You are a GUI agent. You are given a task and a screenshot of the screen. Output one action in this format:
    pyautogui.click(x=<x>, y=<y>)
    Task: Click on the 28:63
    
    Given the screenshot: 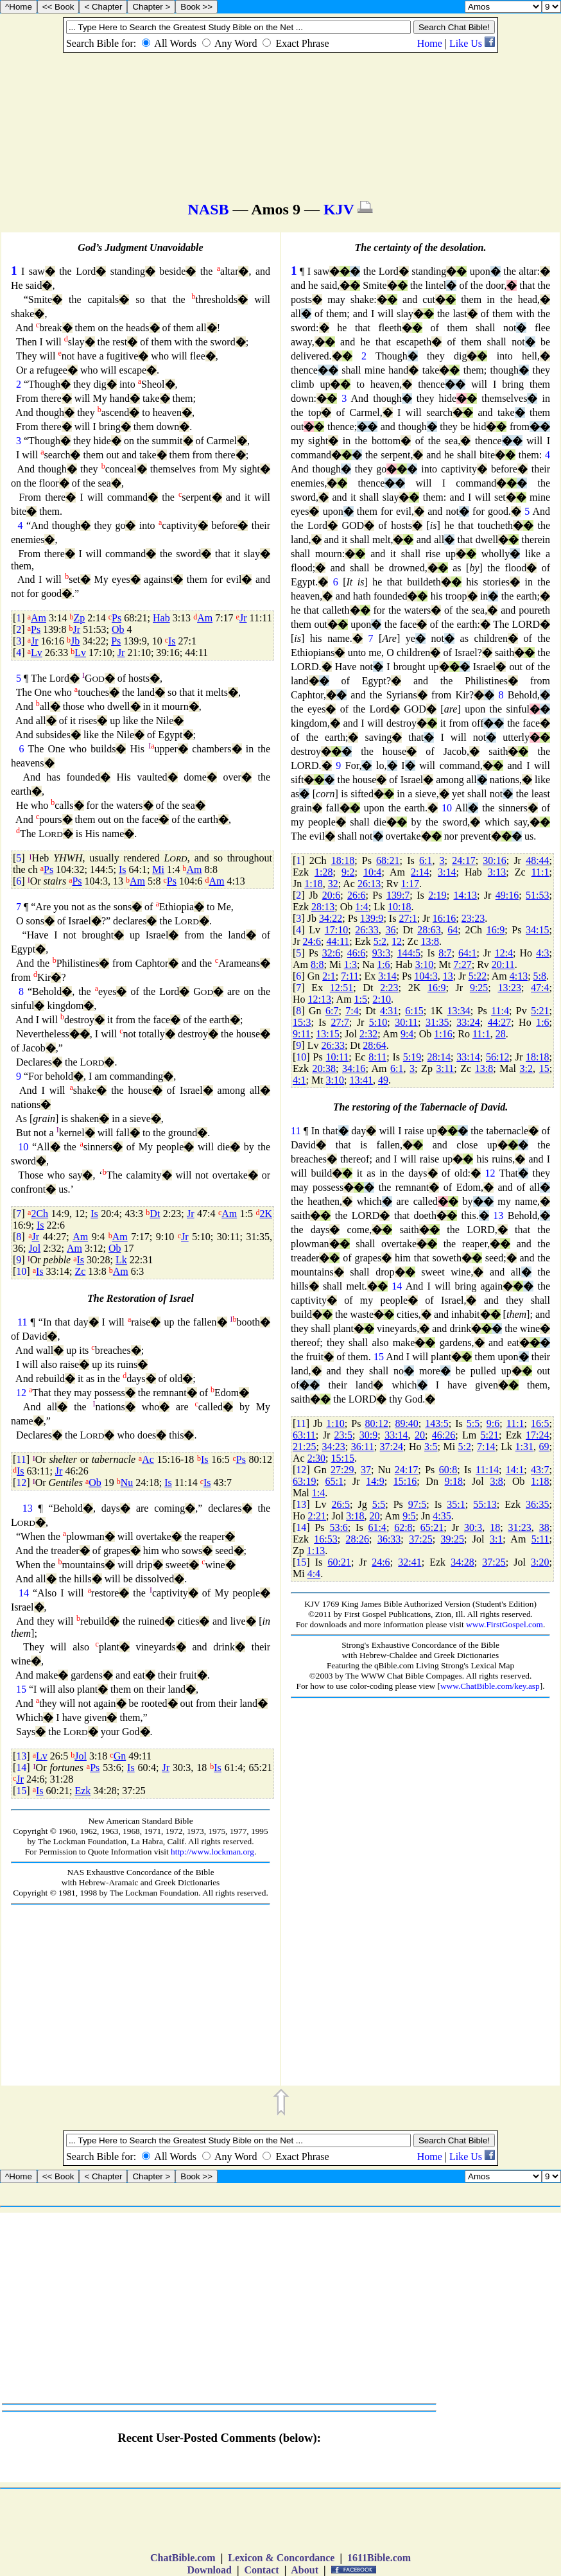 What is the action you would take?
    pyautogui.click(x=428, y=929)
    